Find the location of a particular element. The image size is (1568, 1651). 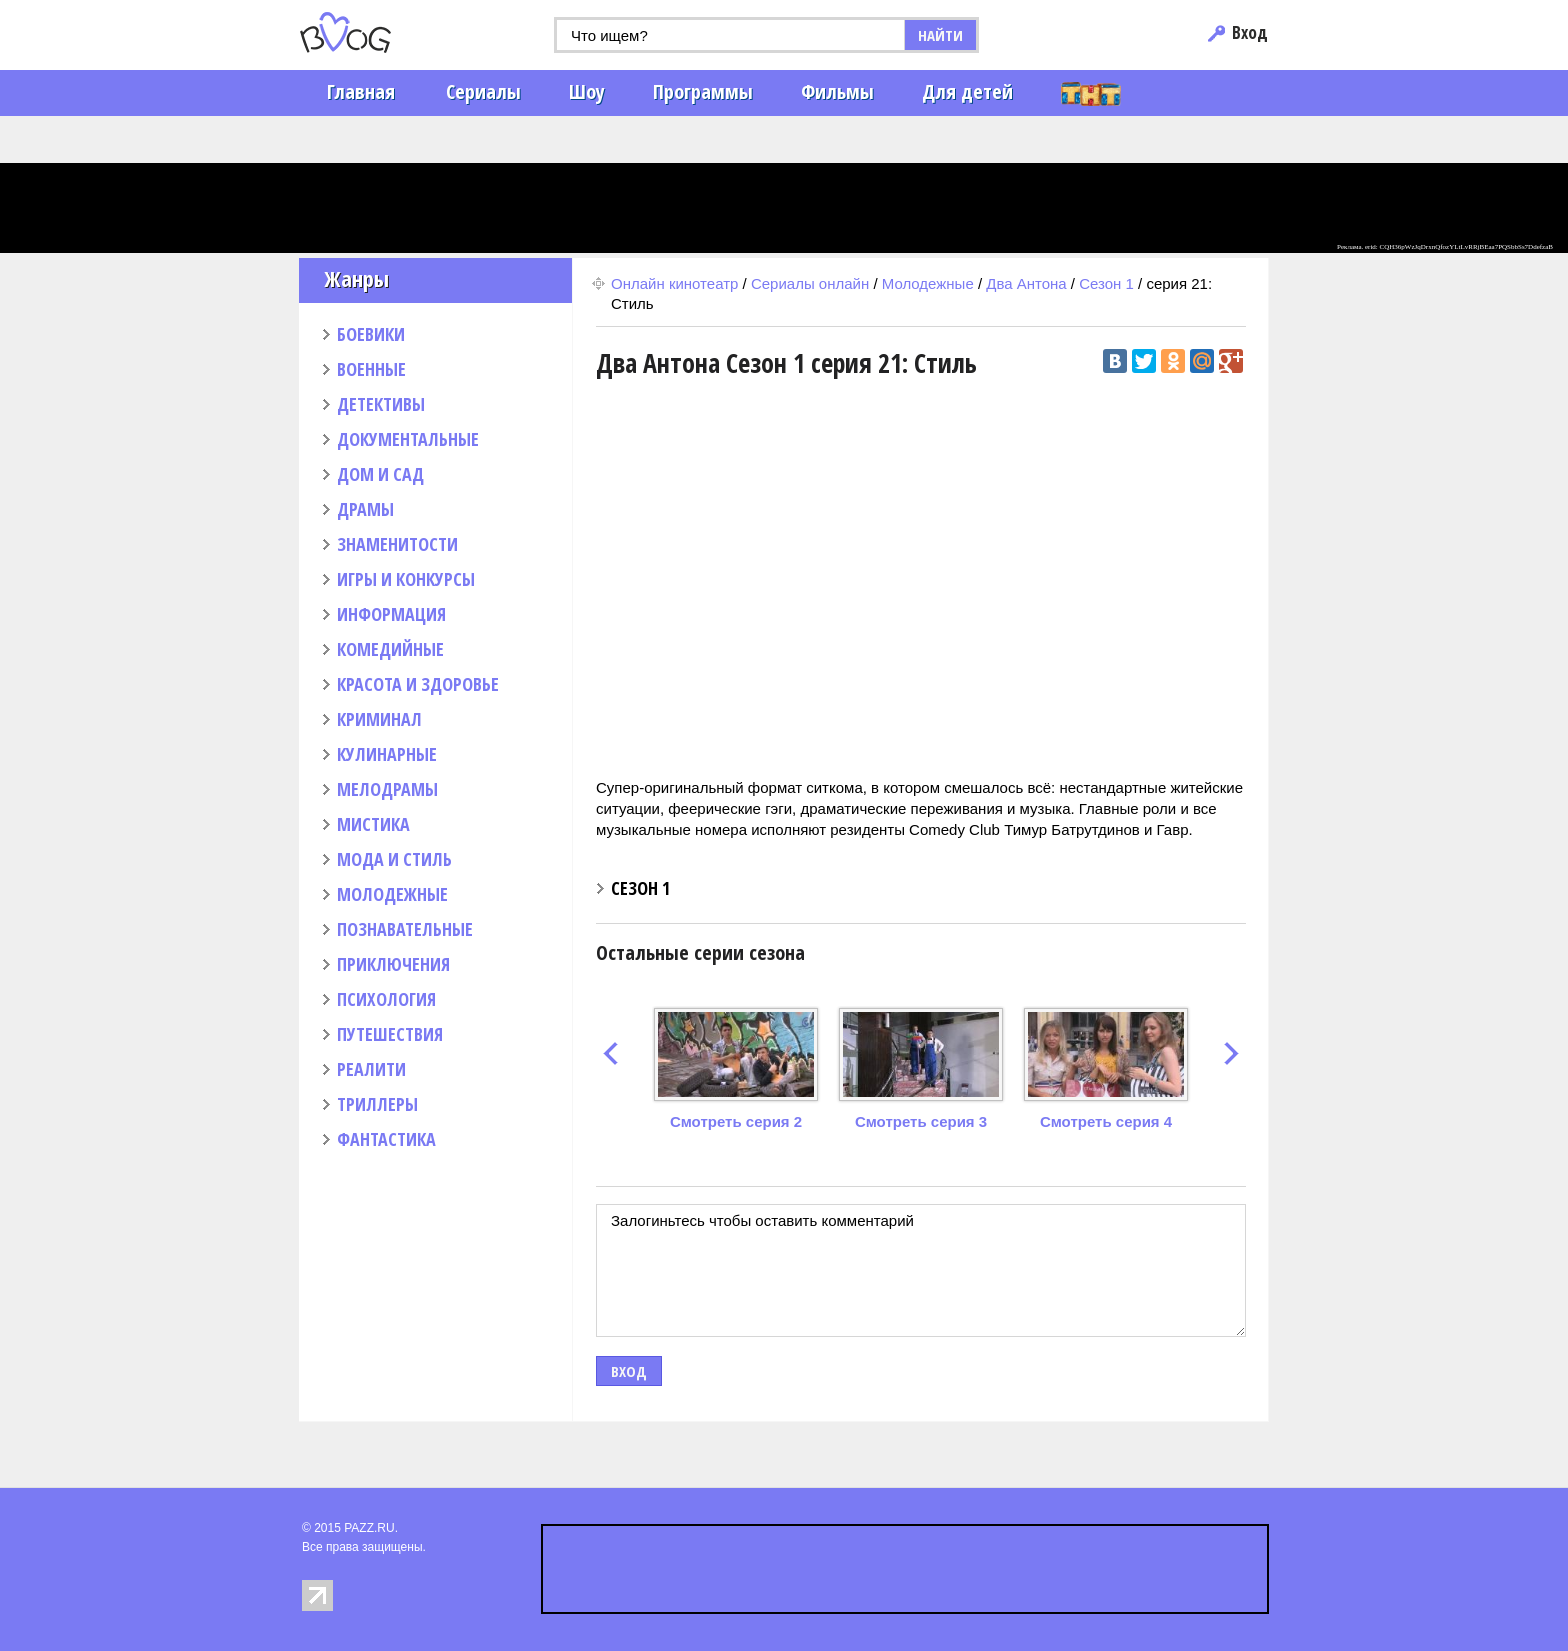

next is located at coordinates (1231, 1053).